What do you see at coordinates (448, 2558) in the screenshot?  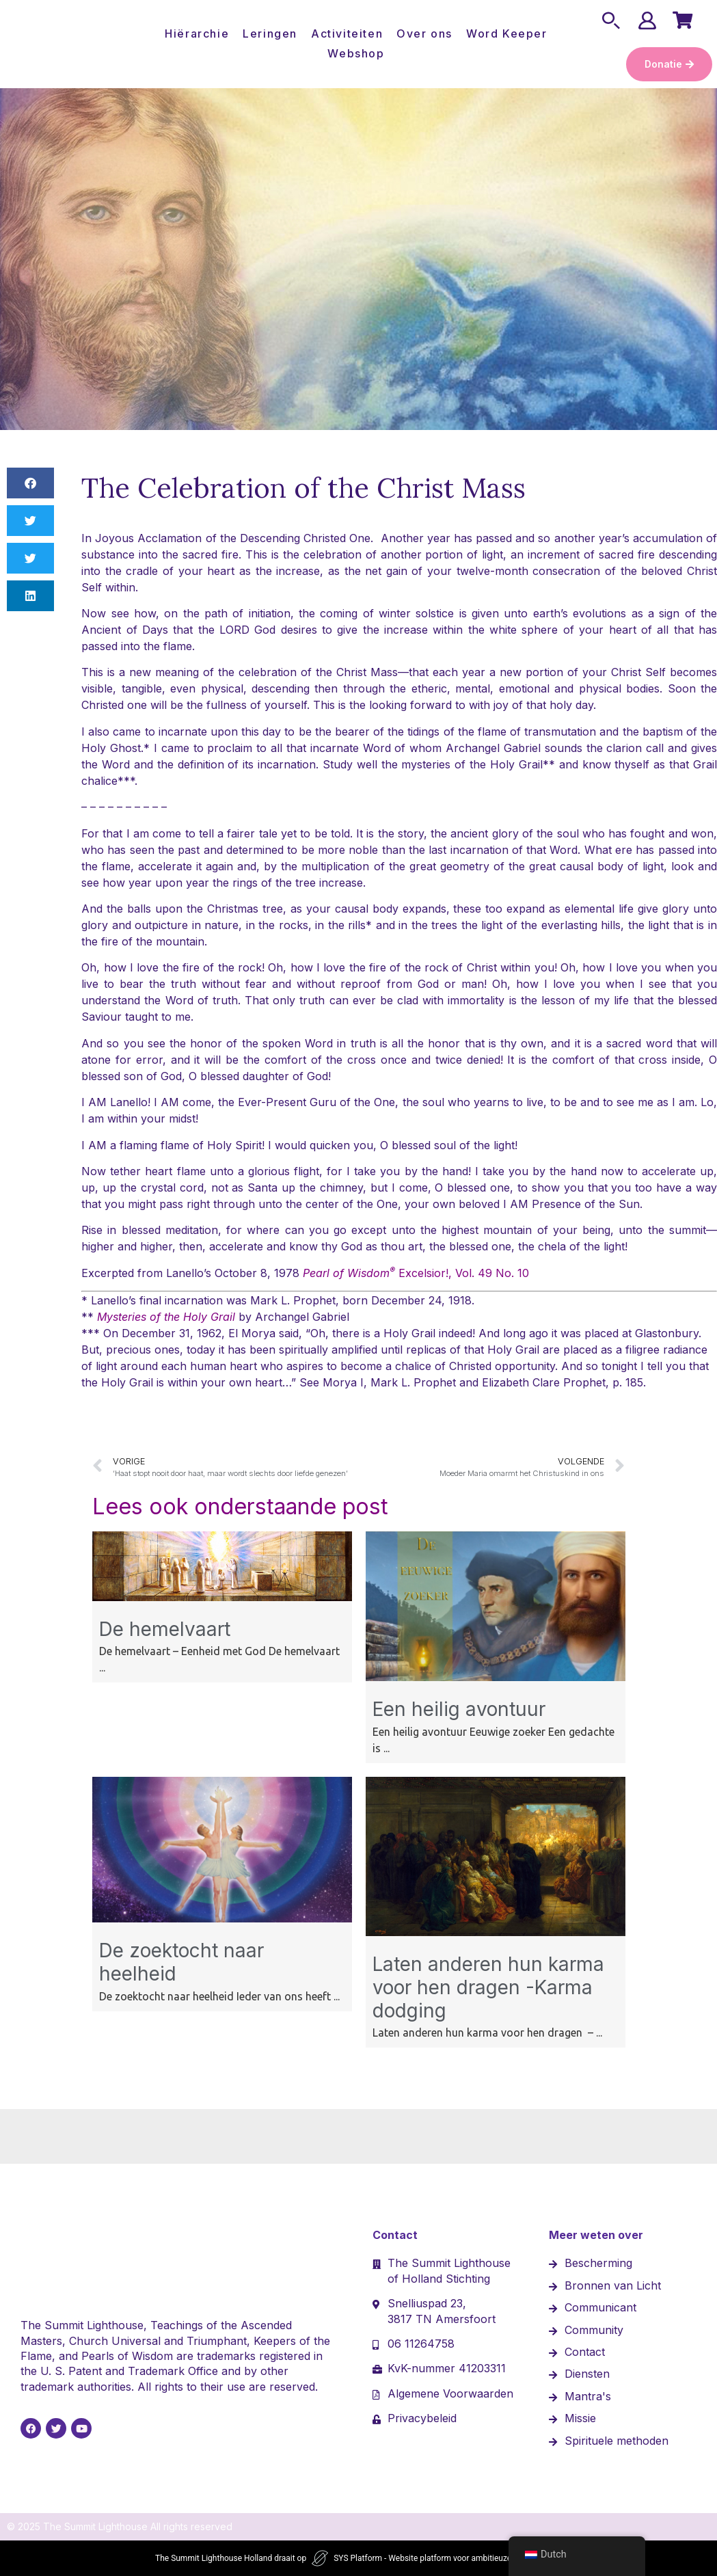 I see `SYS Platform - Website platform voor ambitieuze ondernemers` at bounding box center [448, 2558].